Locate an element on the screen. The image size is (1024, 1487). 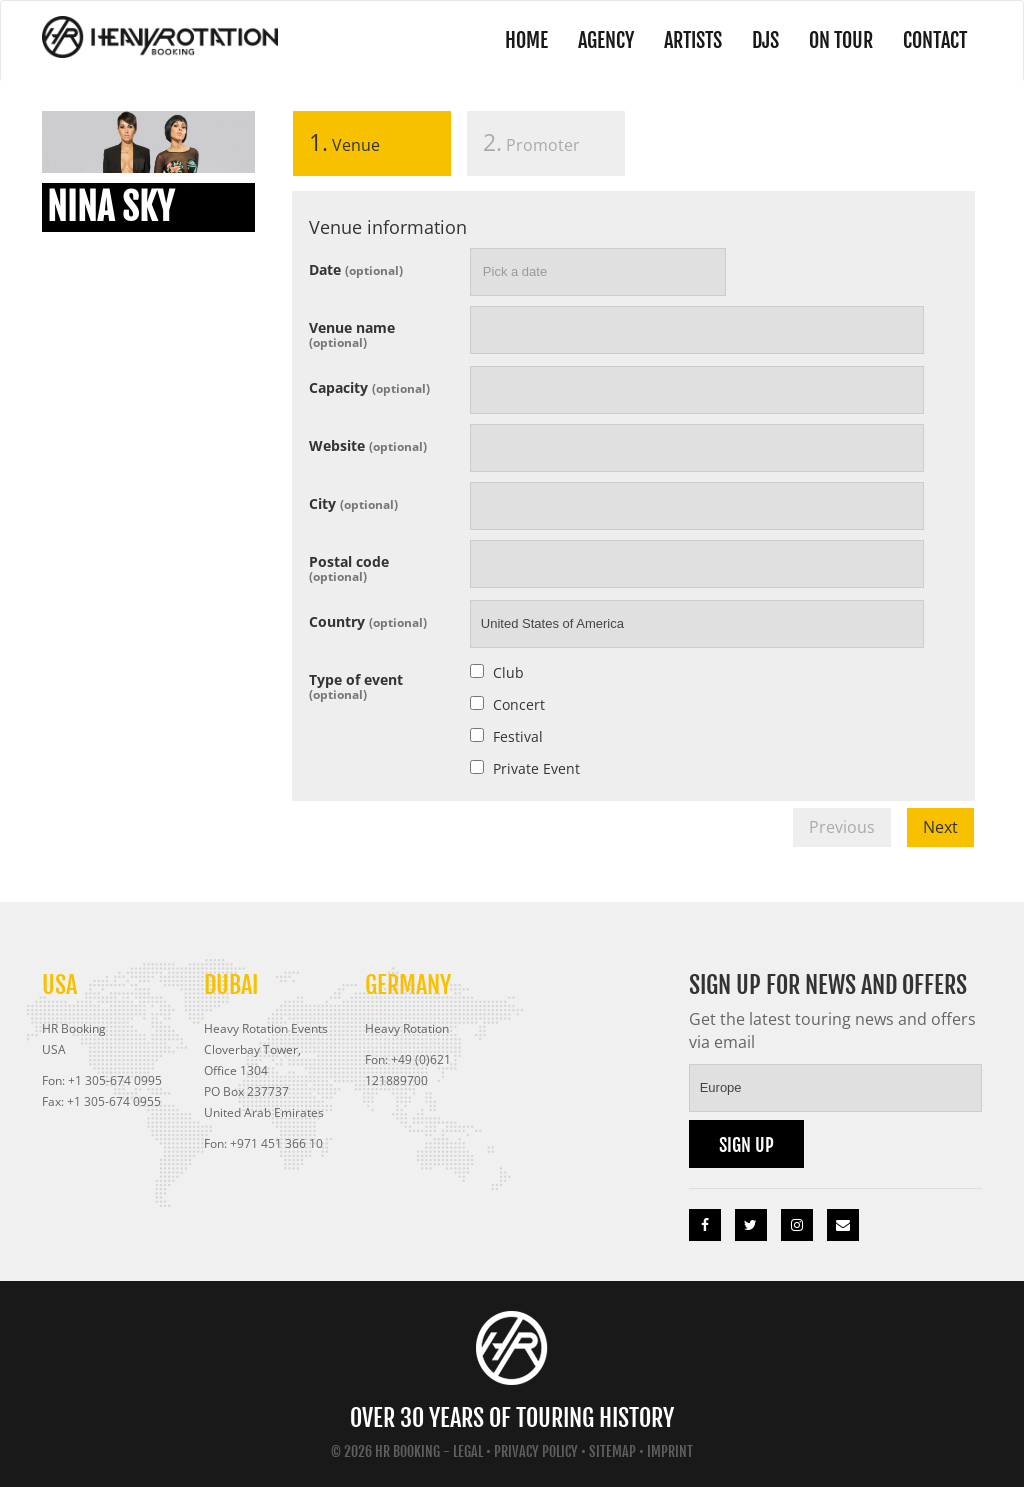
Festival is located at coordinates (518, 736).